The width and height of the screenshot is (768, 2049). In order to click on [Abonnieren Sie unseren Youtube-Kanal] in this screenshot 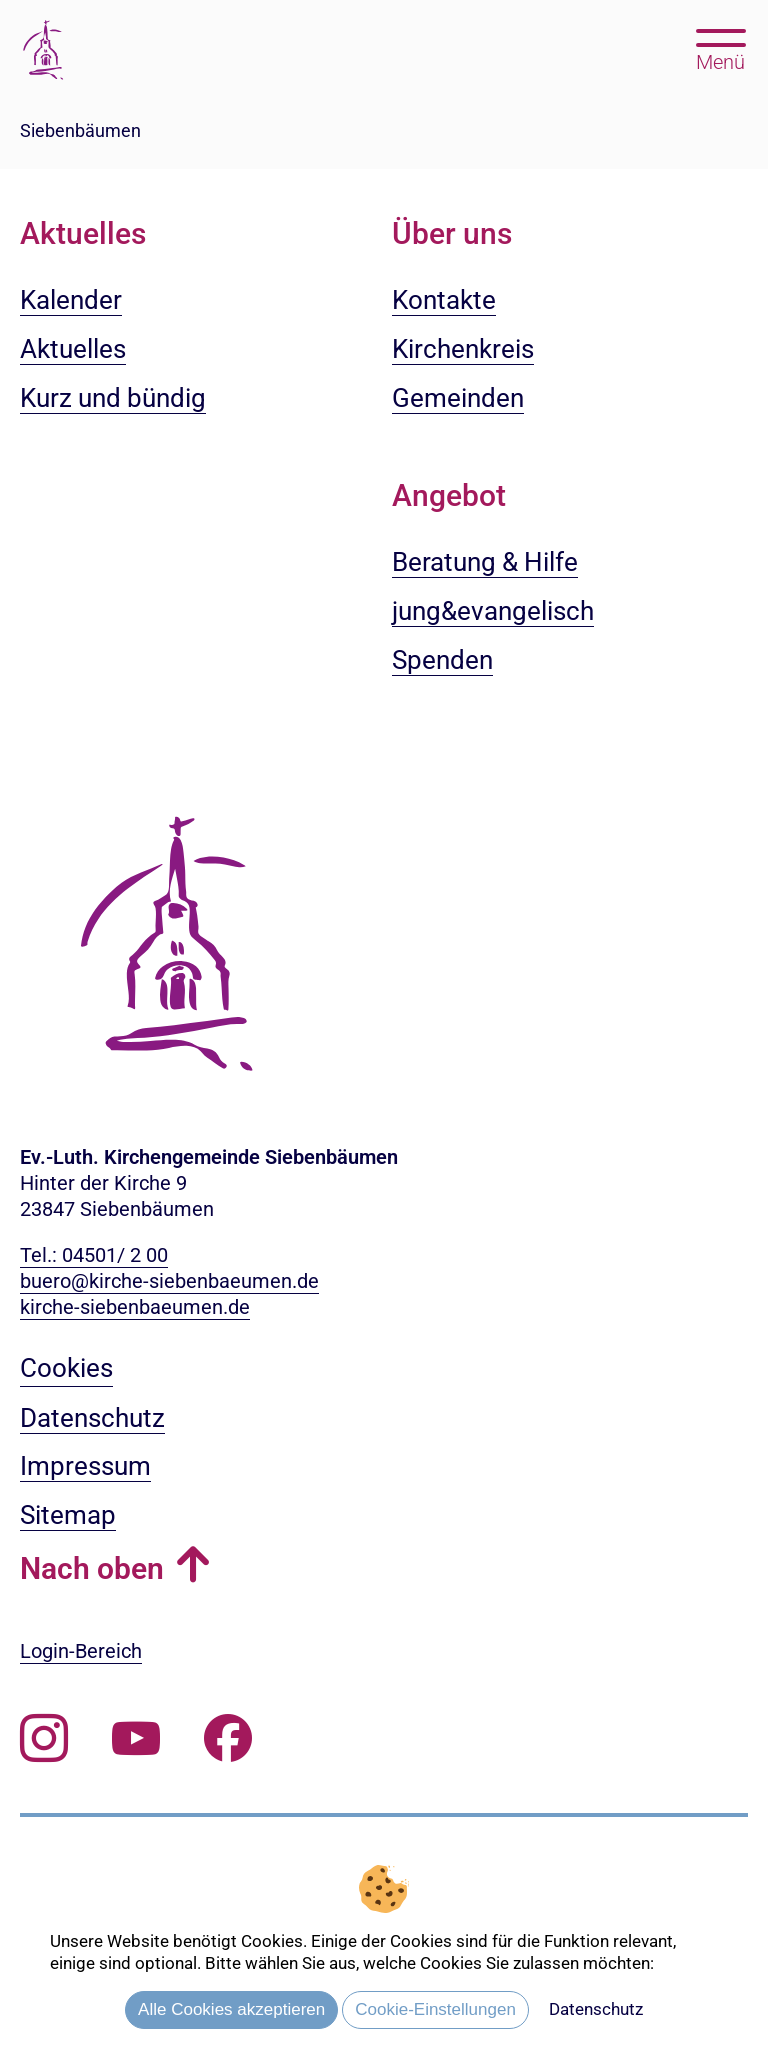, I will do `click(136, 1738)`.